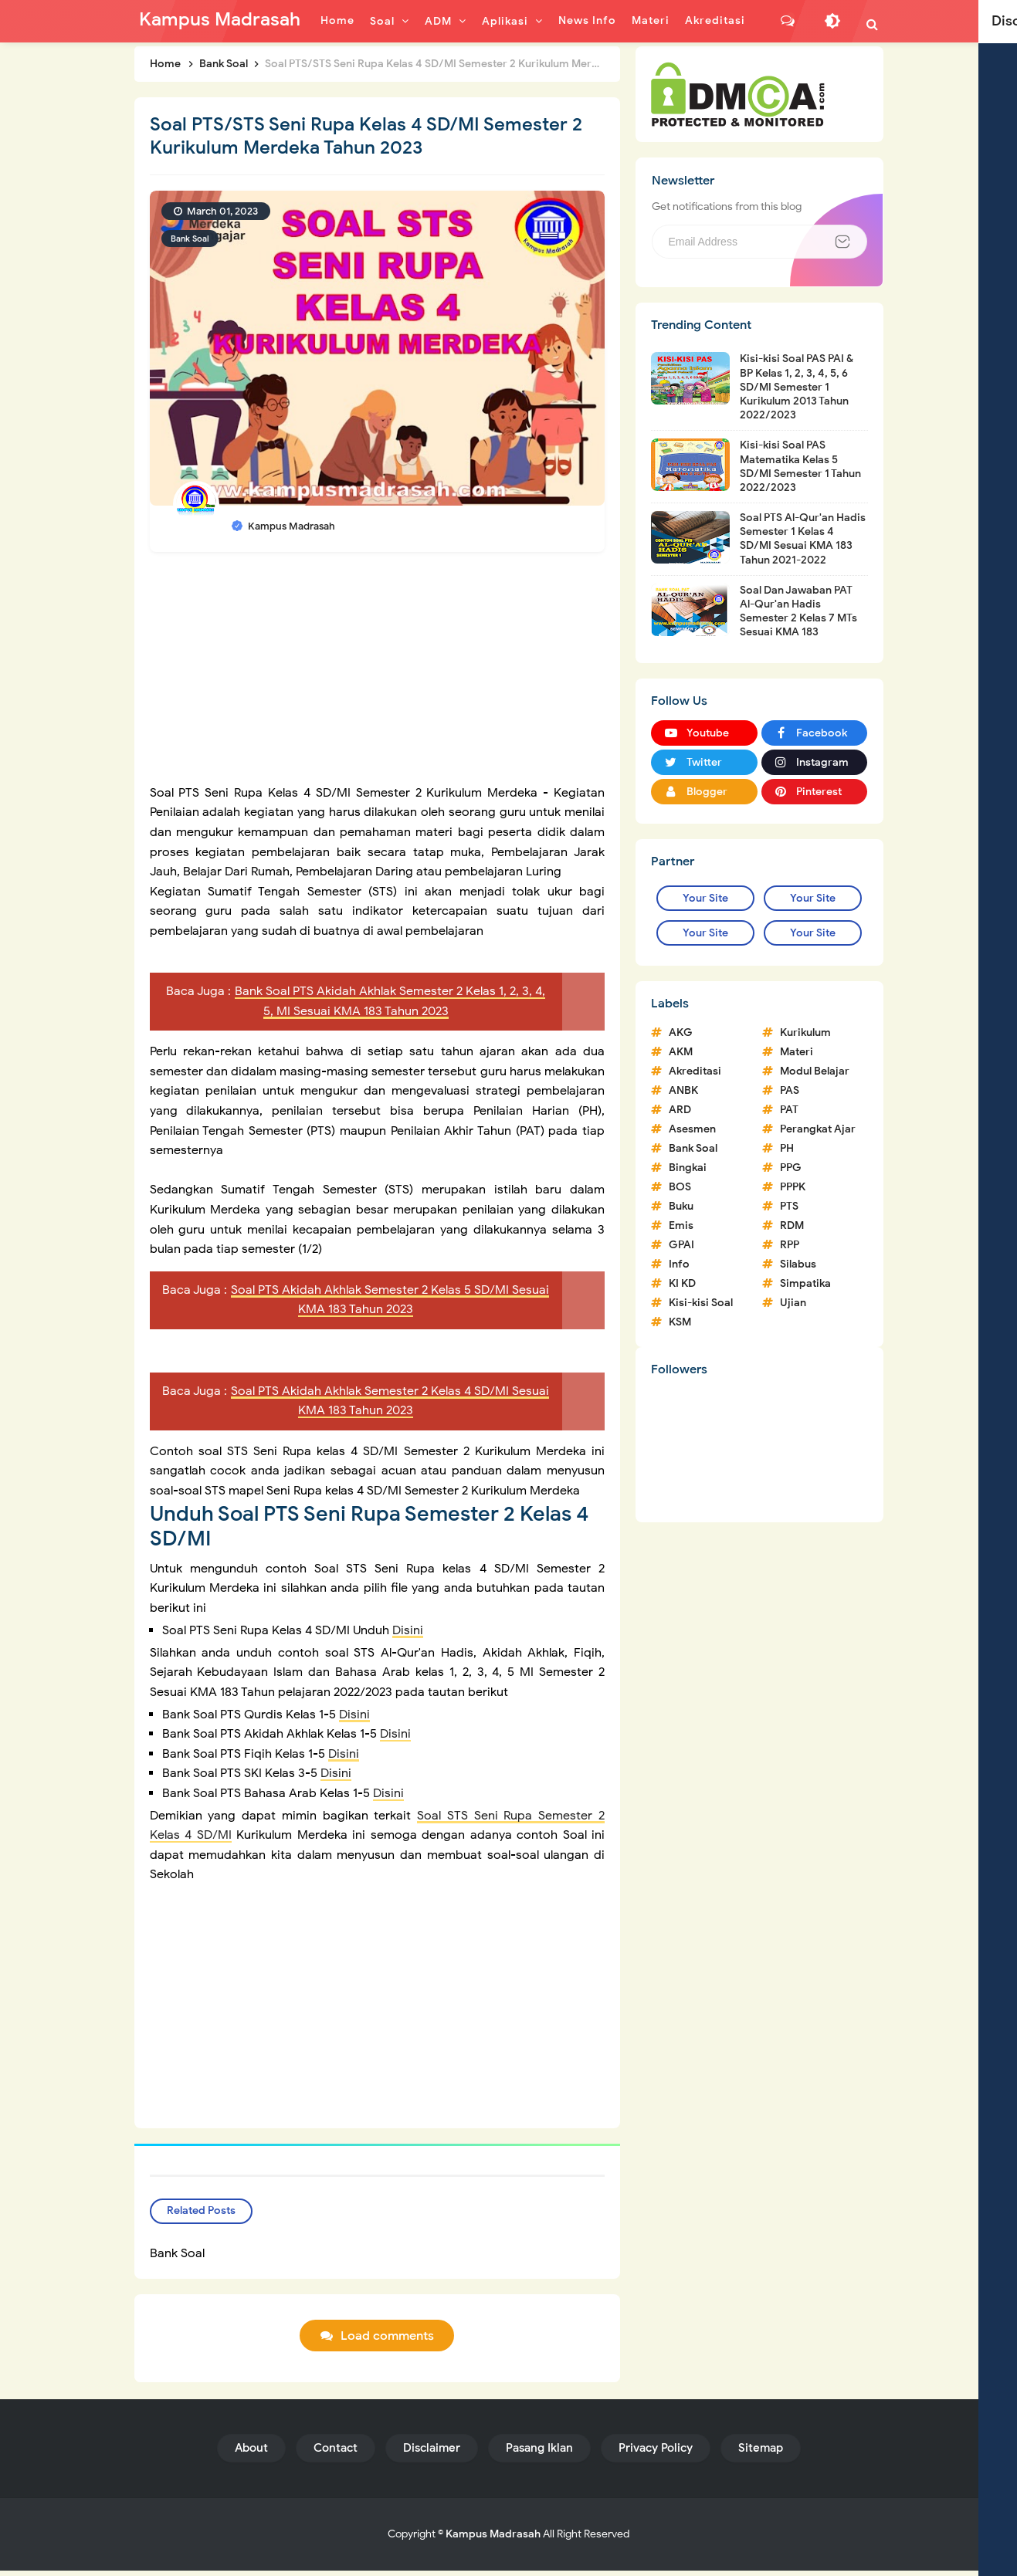 This screenshot has width=1017, height=2576. What do you see at coordinates (814, 1071) in the screenshot?
I see `Modul Belajar` at bounding box center [814, 1071].